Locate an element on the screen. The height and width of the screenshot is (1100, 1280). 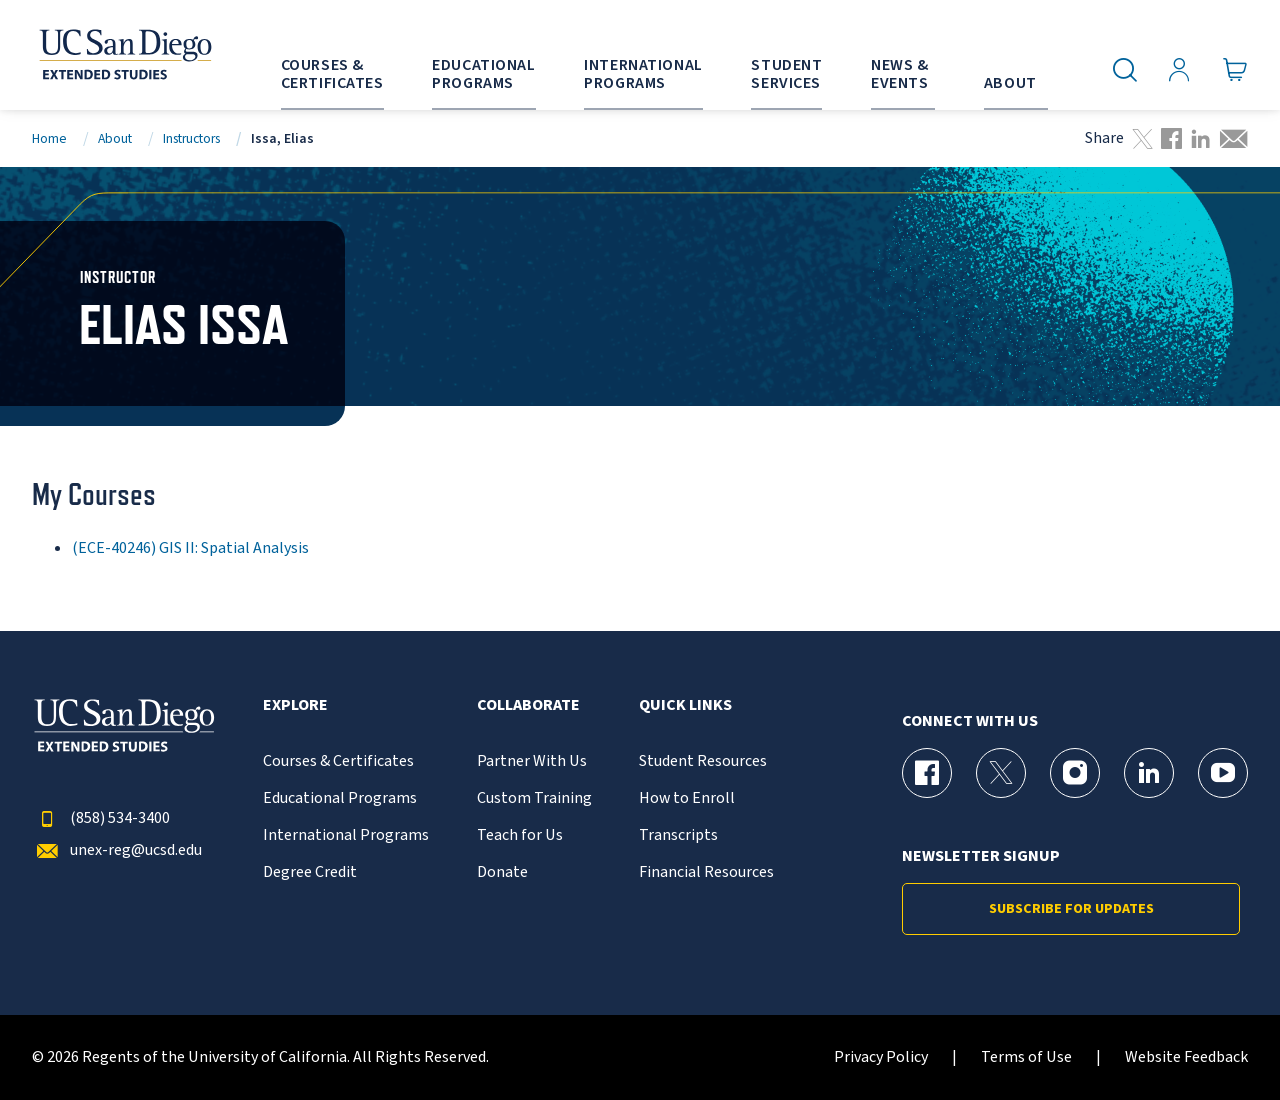
[Return to the home page (header)] is located at coordinates (124, 55).